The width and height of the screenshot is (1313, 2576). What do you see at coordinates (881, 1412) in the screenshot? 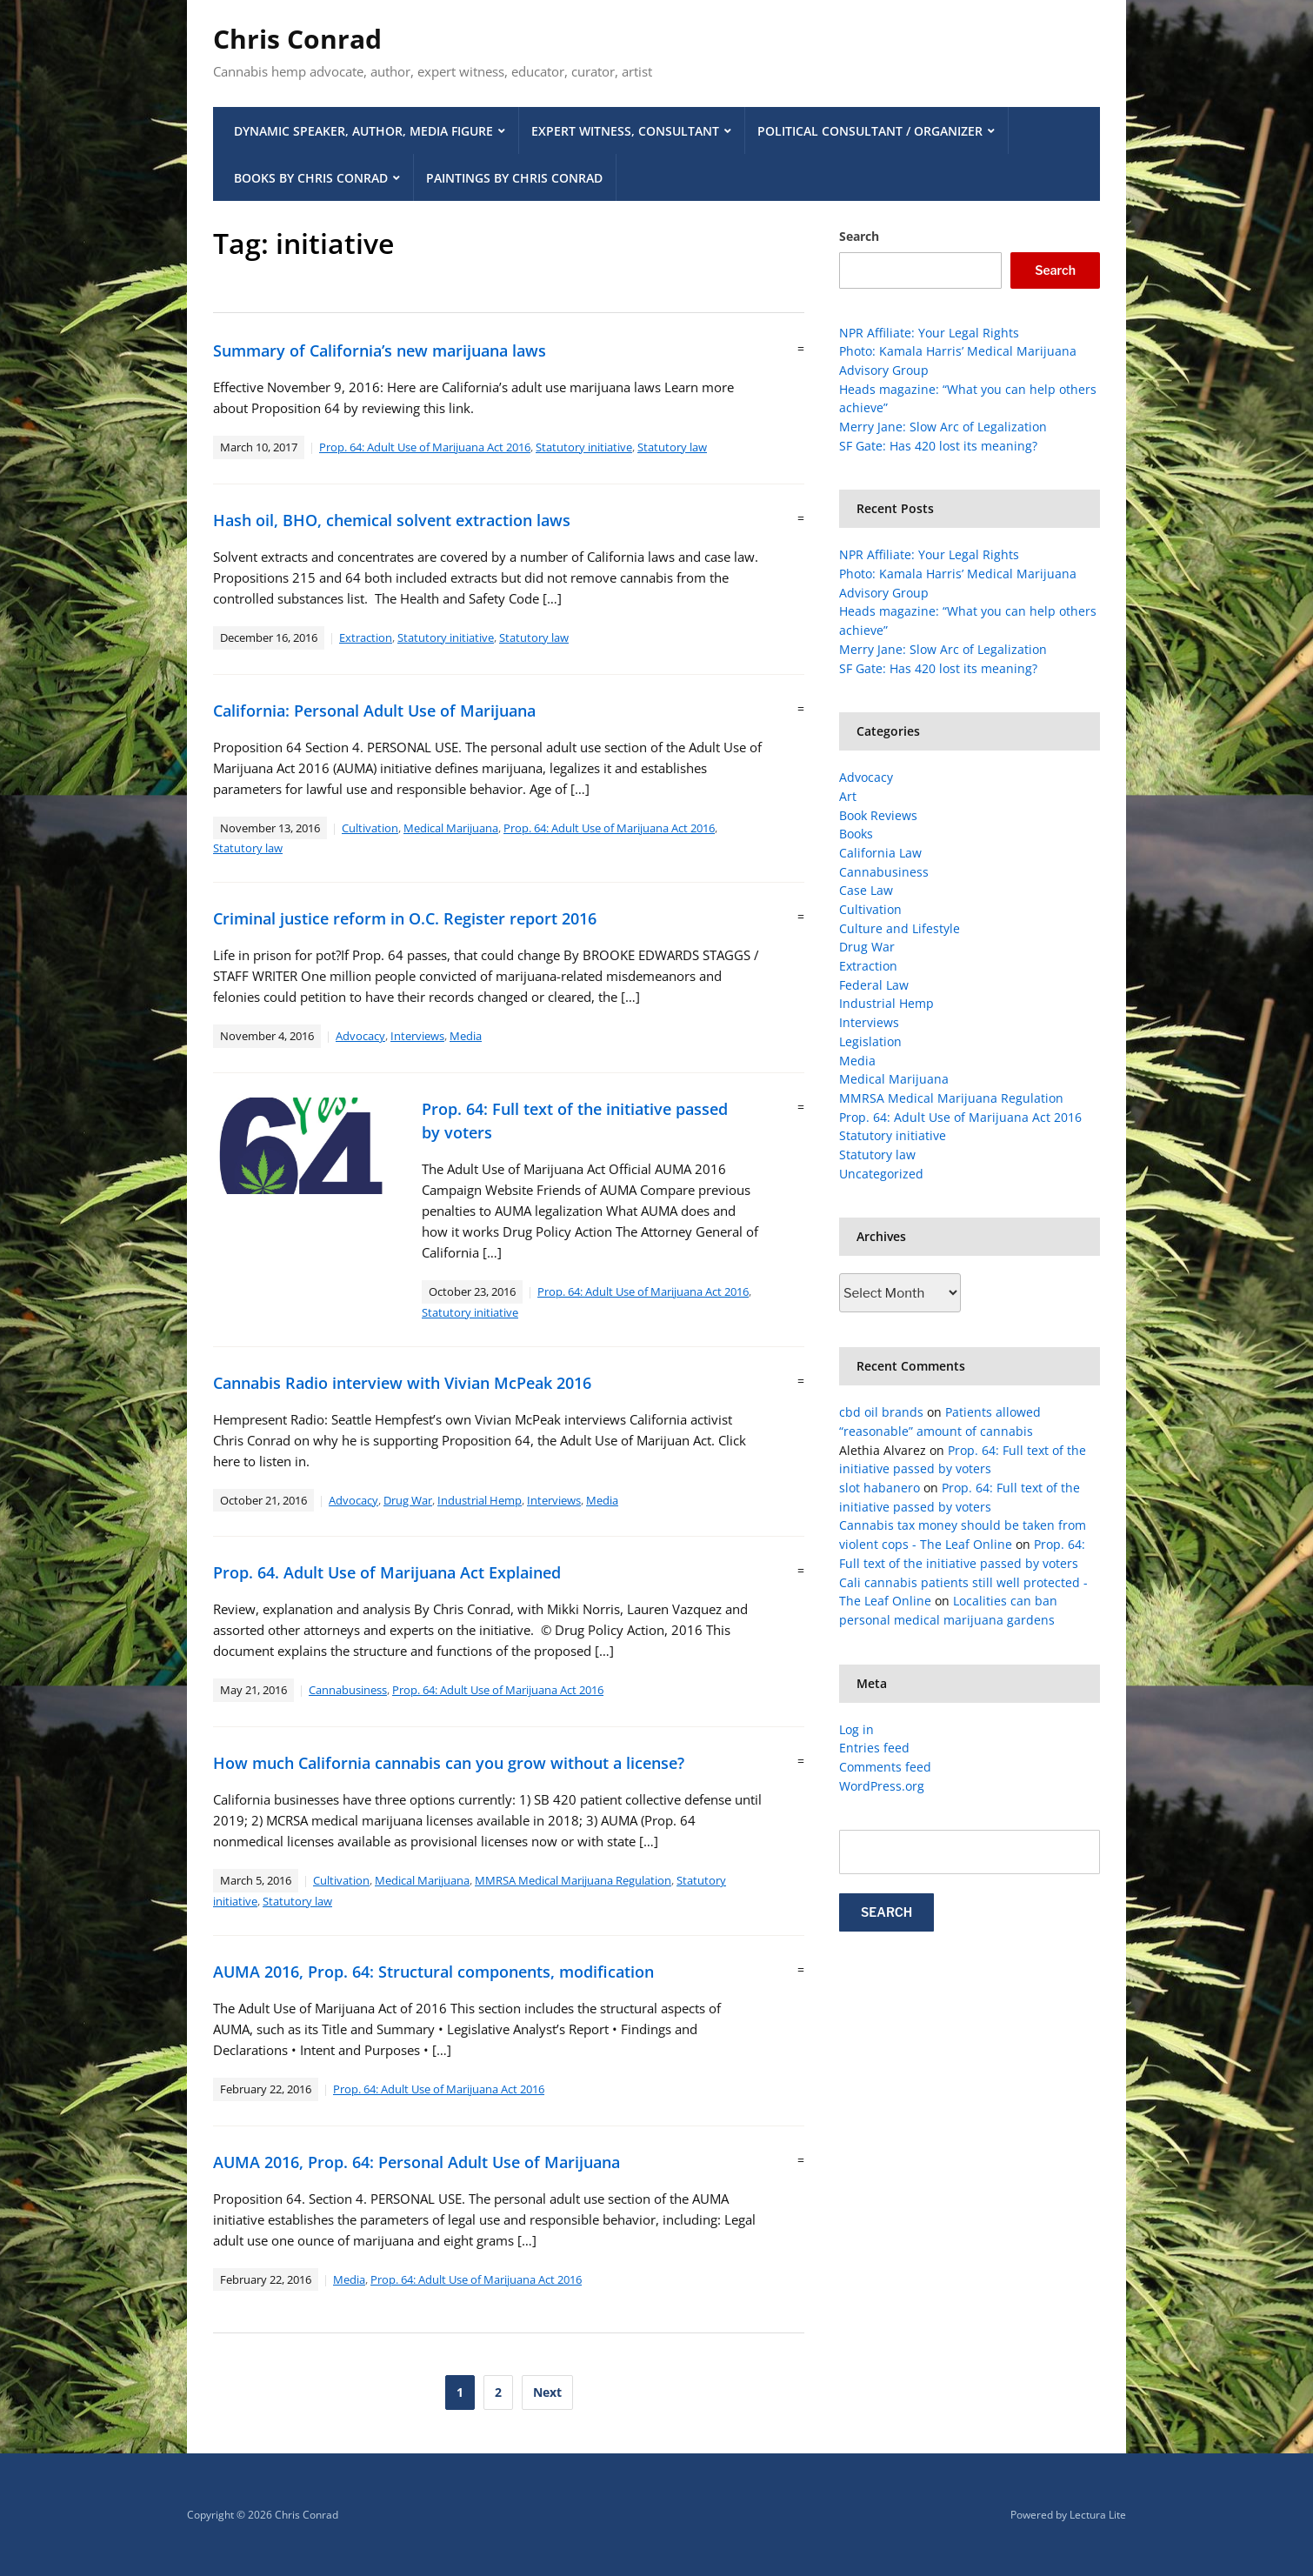
I see `cbd oil brands` at bounding box center [881, 1412].